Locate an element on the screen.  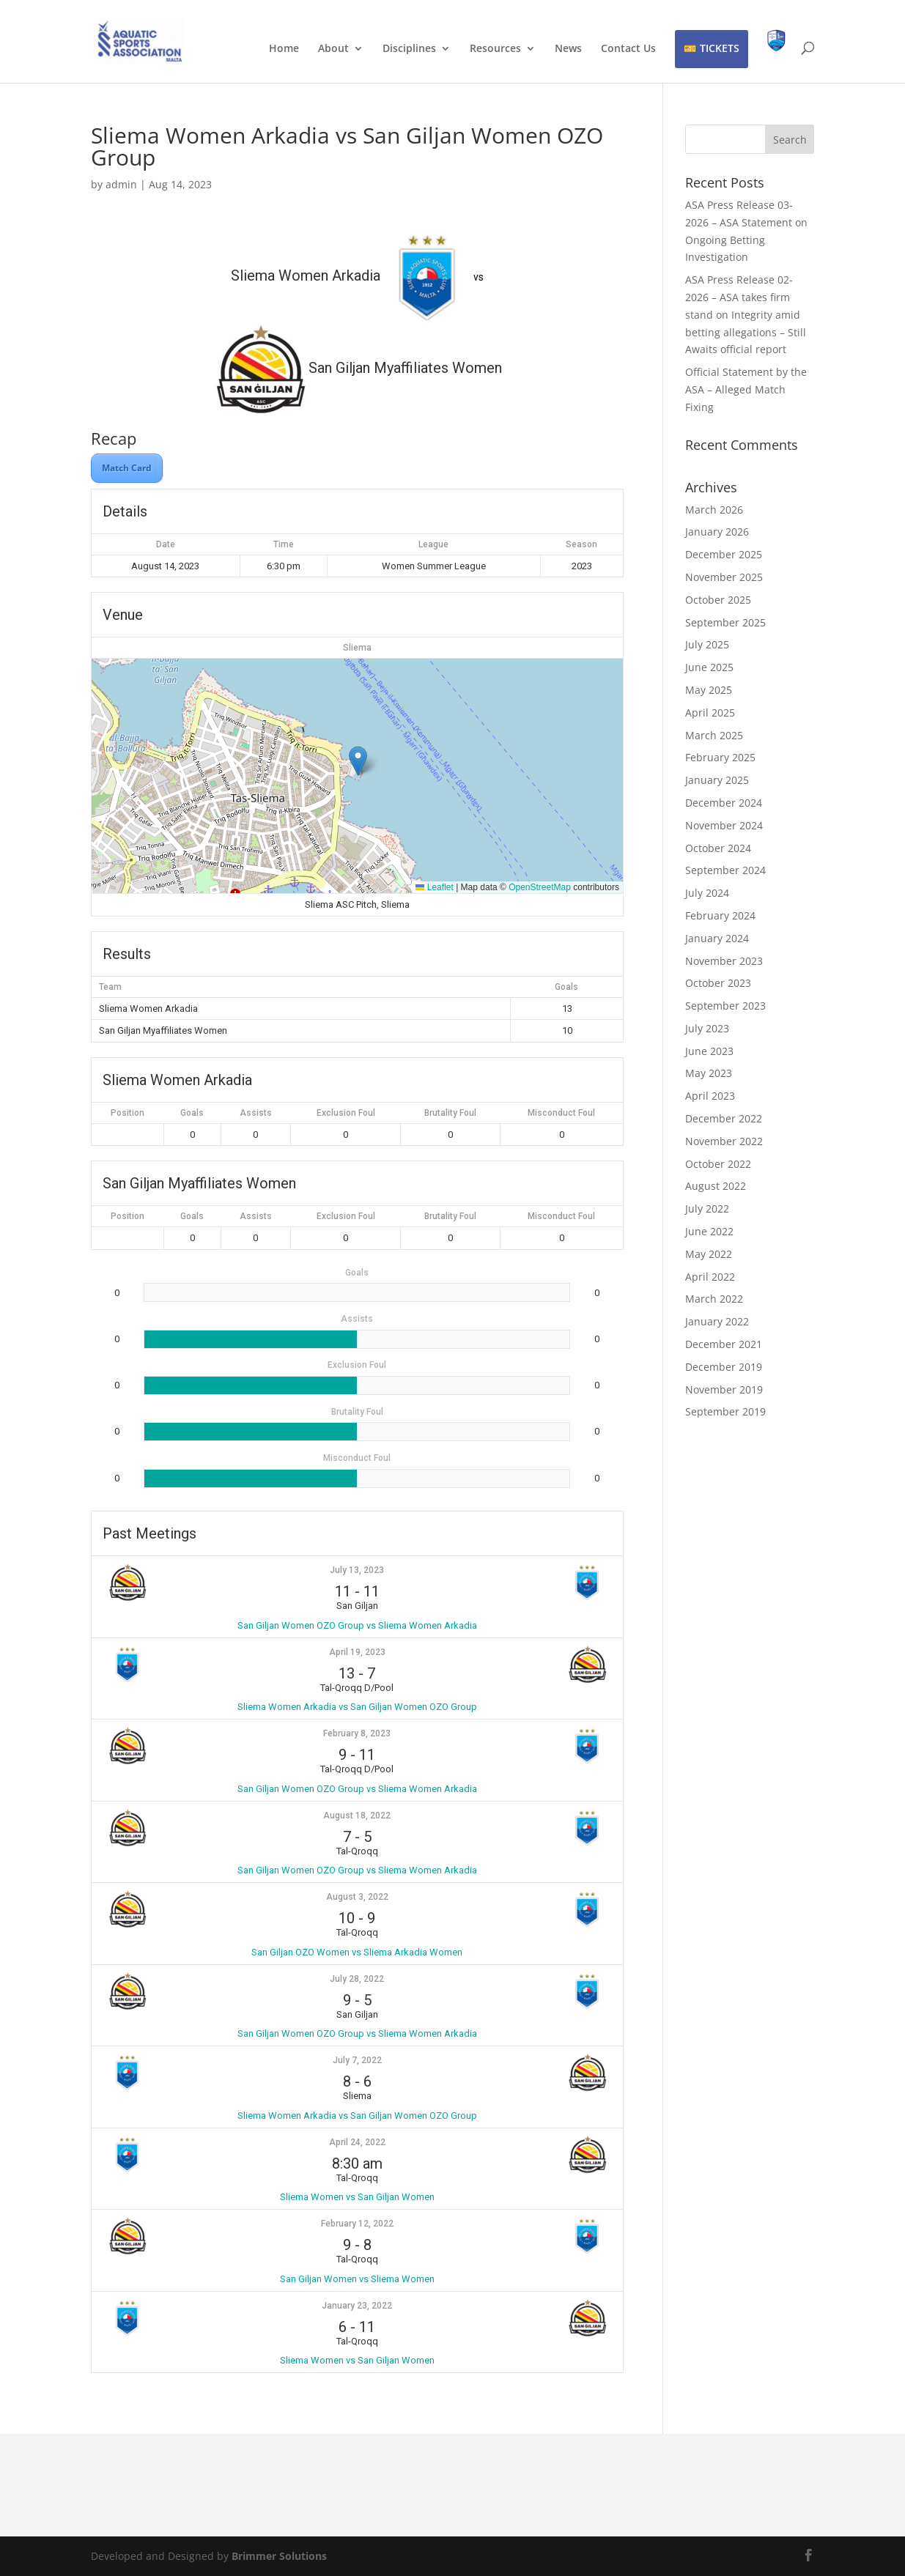
Official Statement by the ASA – Alleged Match Fixing is located at coordinates (746, 389).